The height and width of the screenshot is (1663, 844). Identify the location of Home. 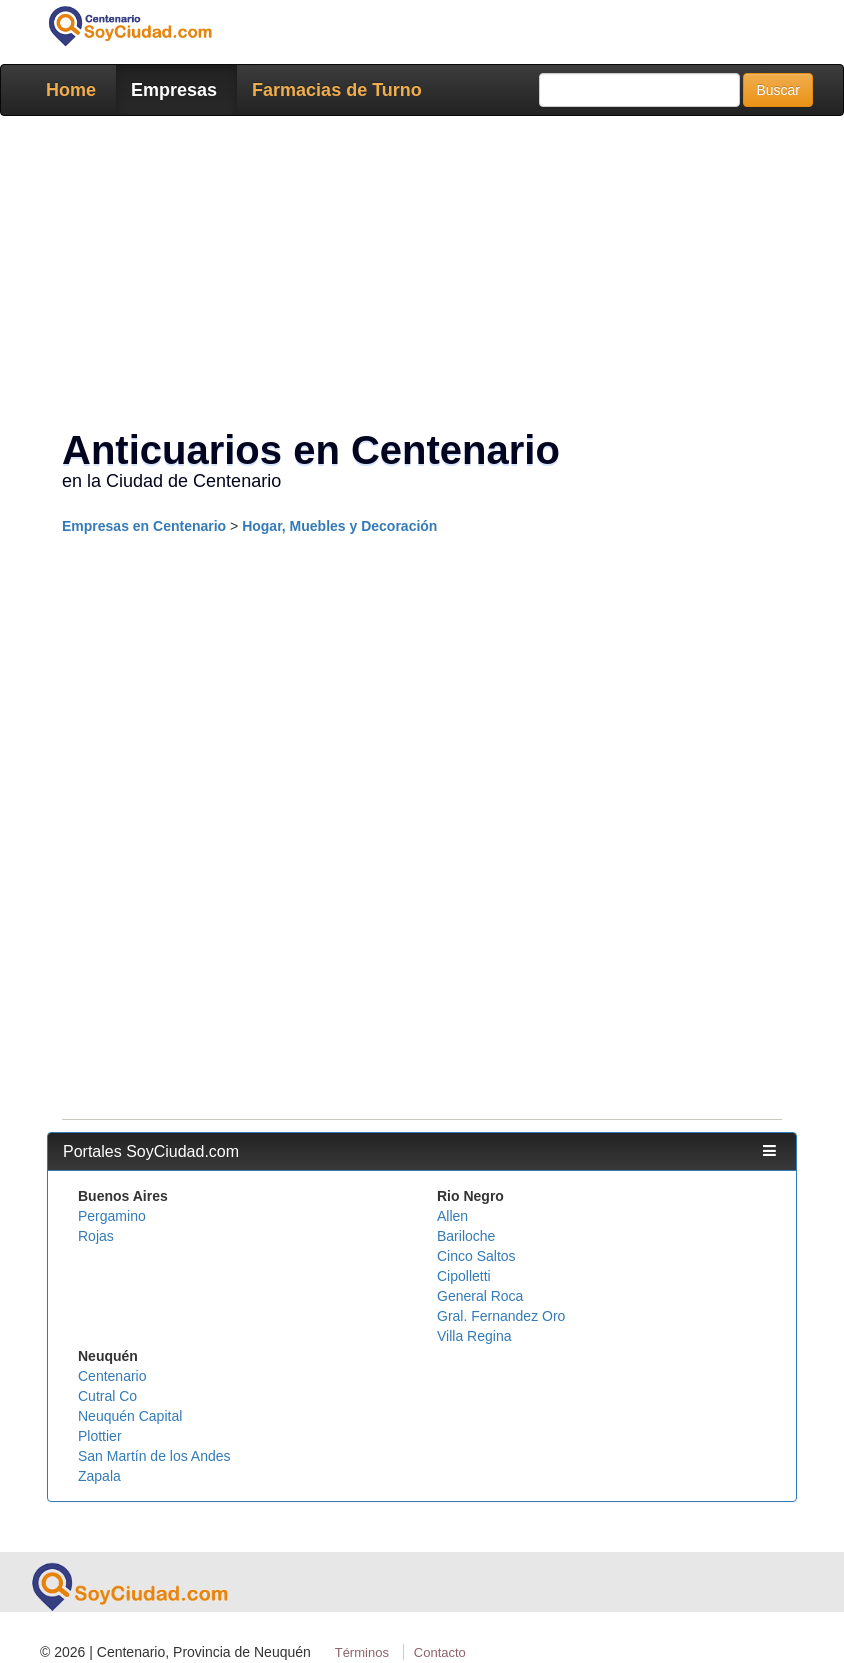
(71, 90).